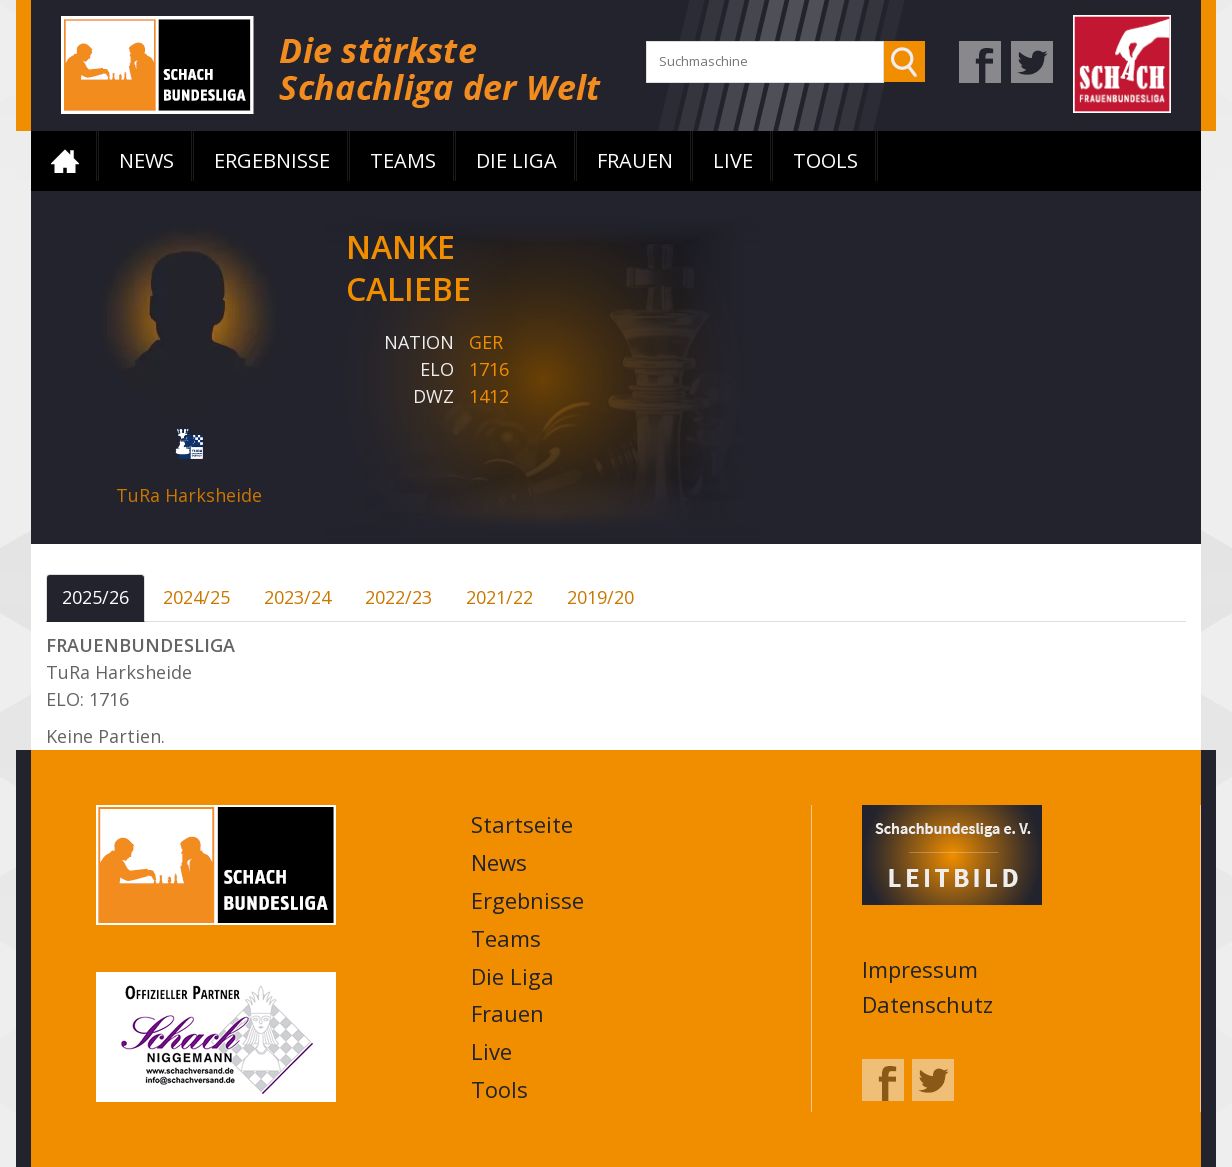  Describe the element at coordinates (146, 160) in the screenshot. I see `News` at that location.